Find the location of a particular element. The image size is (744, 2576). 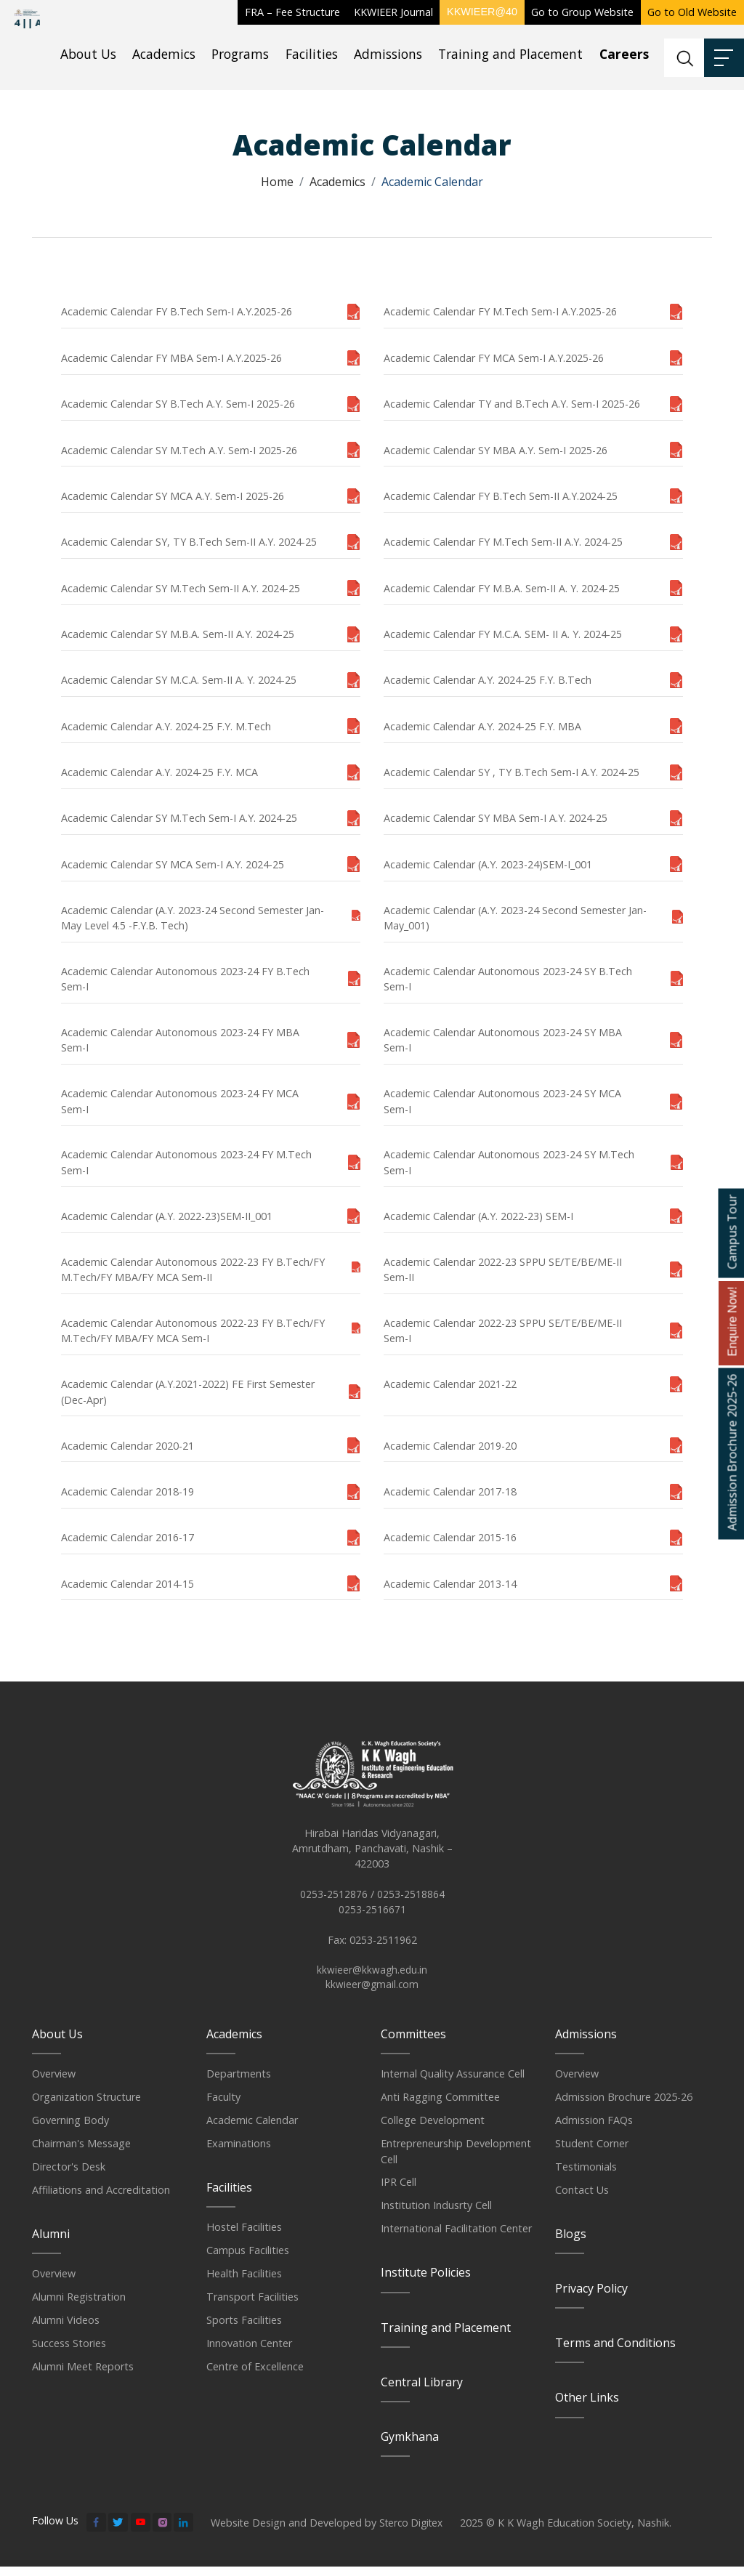

Academic Calendar Autonomous 2022-23 FY B.Tech/FY M.Tech/FY MBA/FY MCA Sem-II is located at coordinates (193, 1269).